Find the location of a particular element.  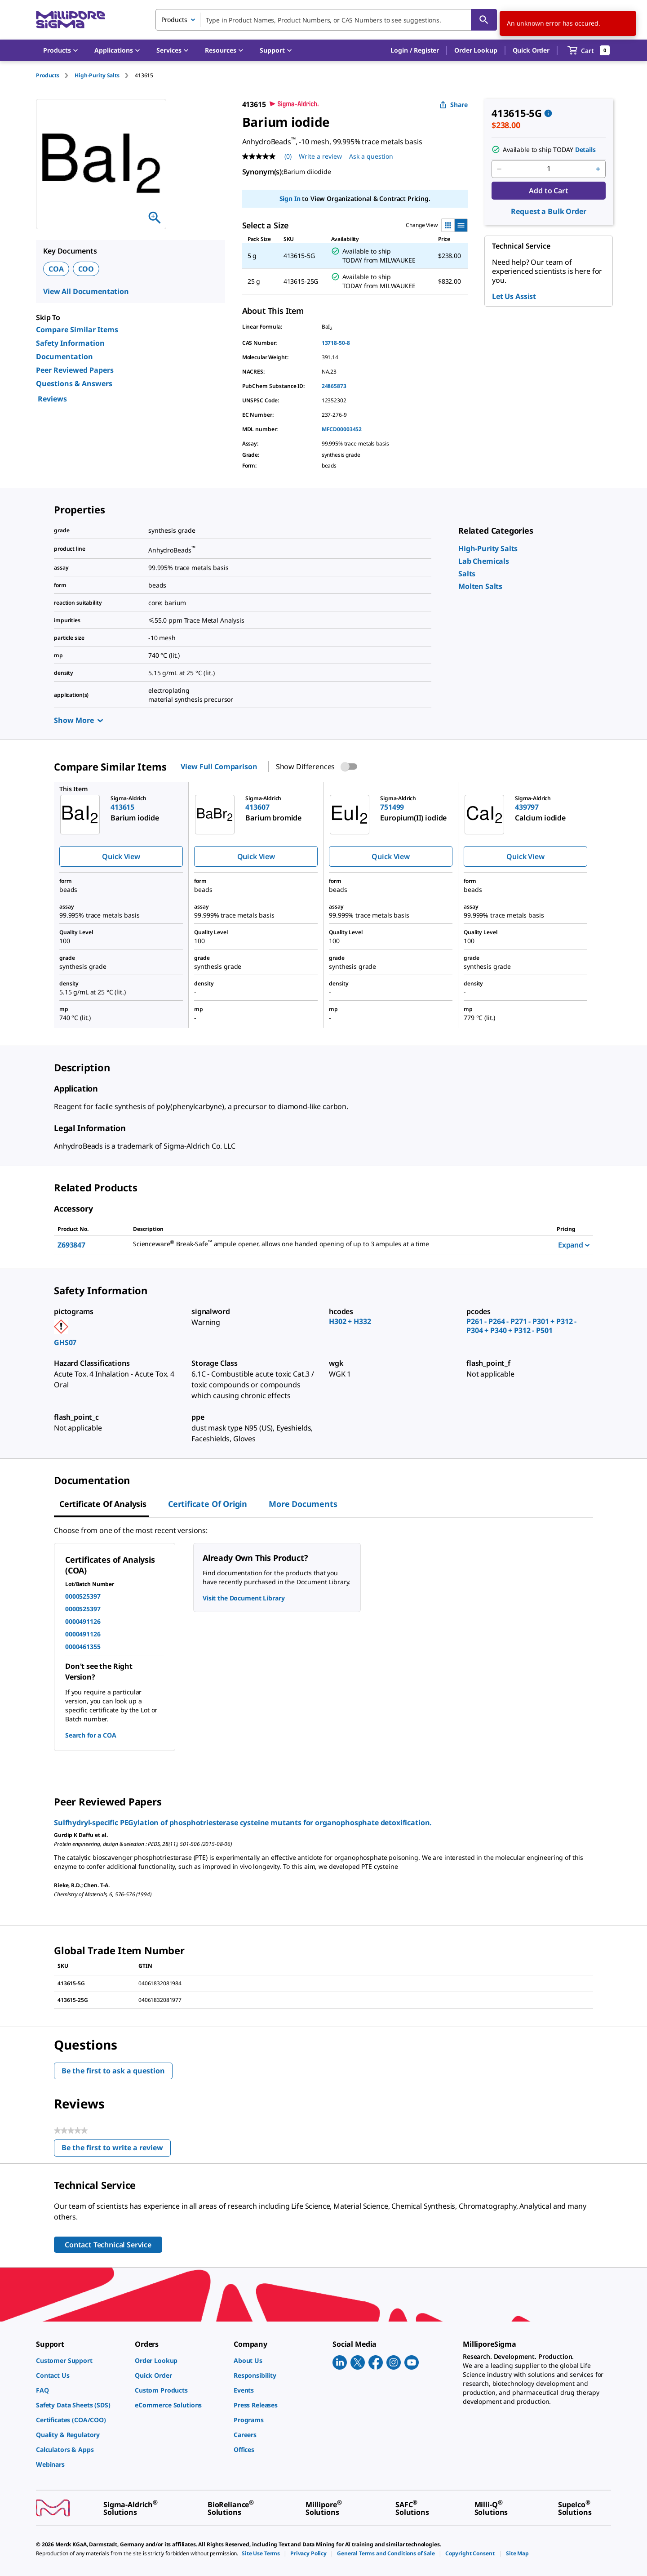

Be the first to ask a question is located at coordinates (113, 2071).